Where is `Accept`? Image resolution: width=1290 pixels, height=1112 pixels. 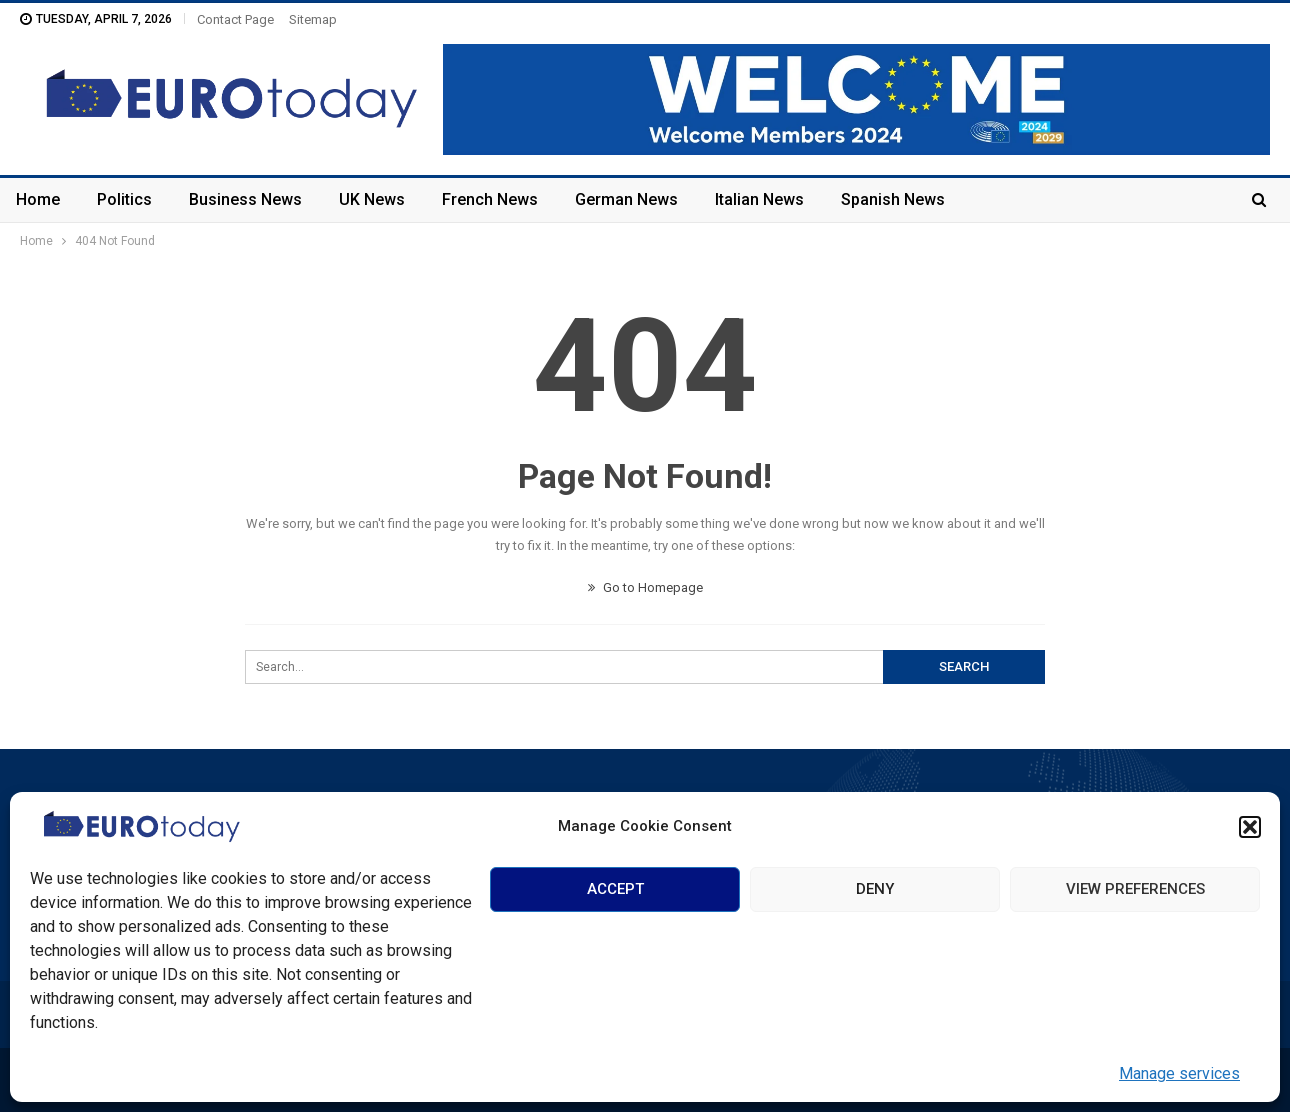
Accept is located at coordinates (615, 889).